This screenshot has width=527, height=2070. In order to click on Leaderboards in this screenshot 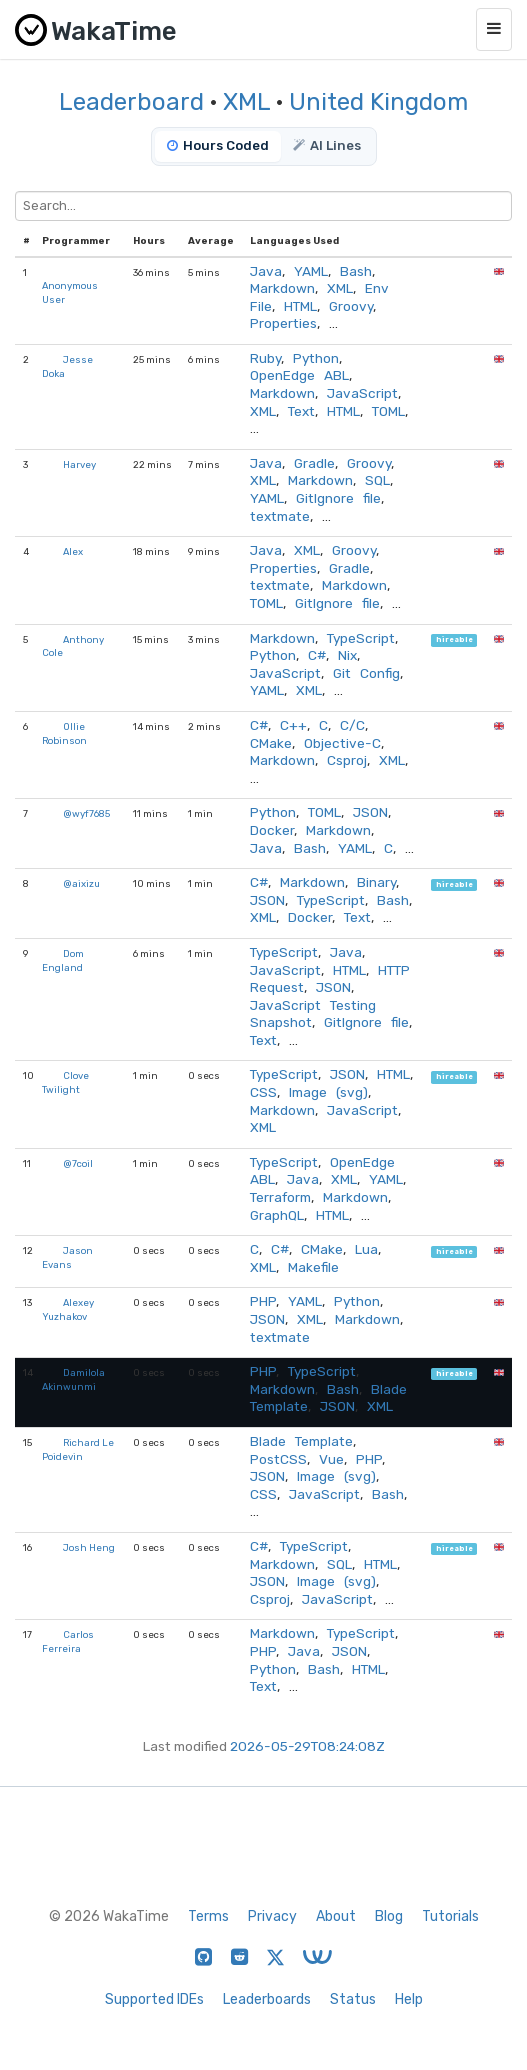, I will do `click(267, 1999)`.